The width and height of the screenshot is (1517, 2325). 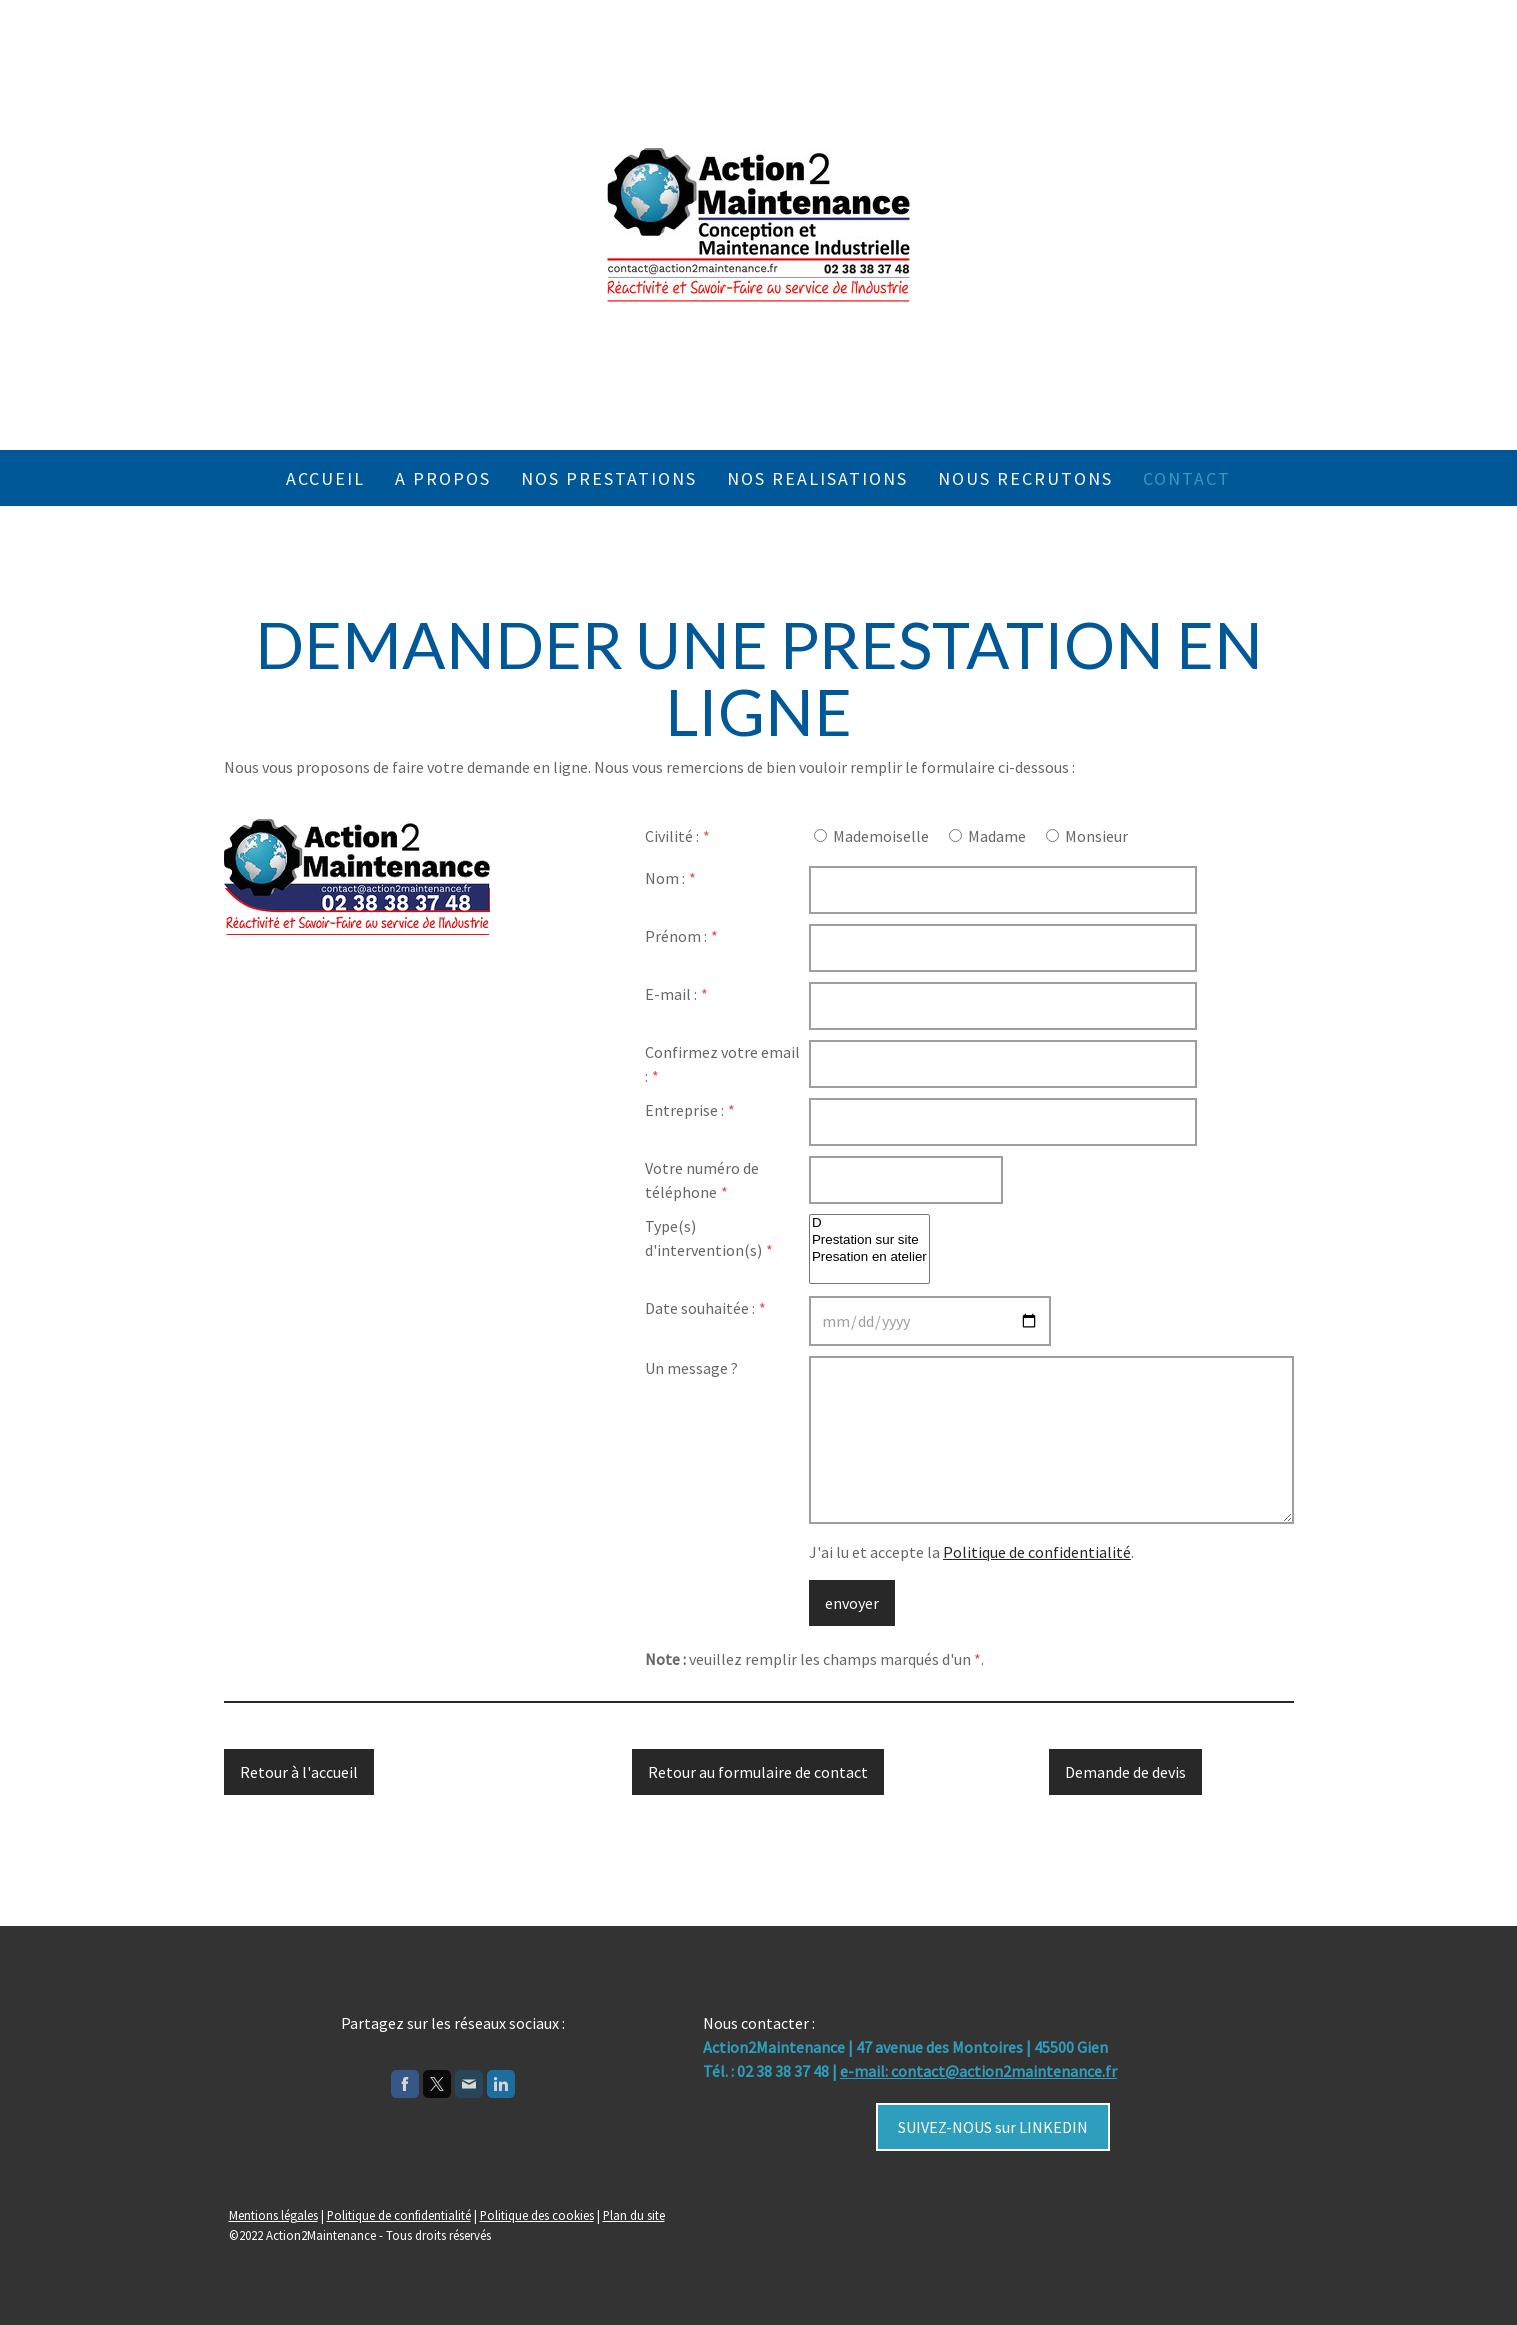 I want to click on Retour au formulaire de contact, so click(x=758, y=1772).